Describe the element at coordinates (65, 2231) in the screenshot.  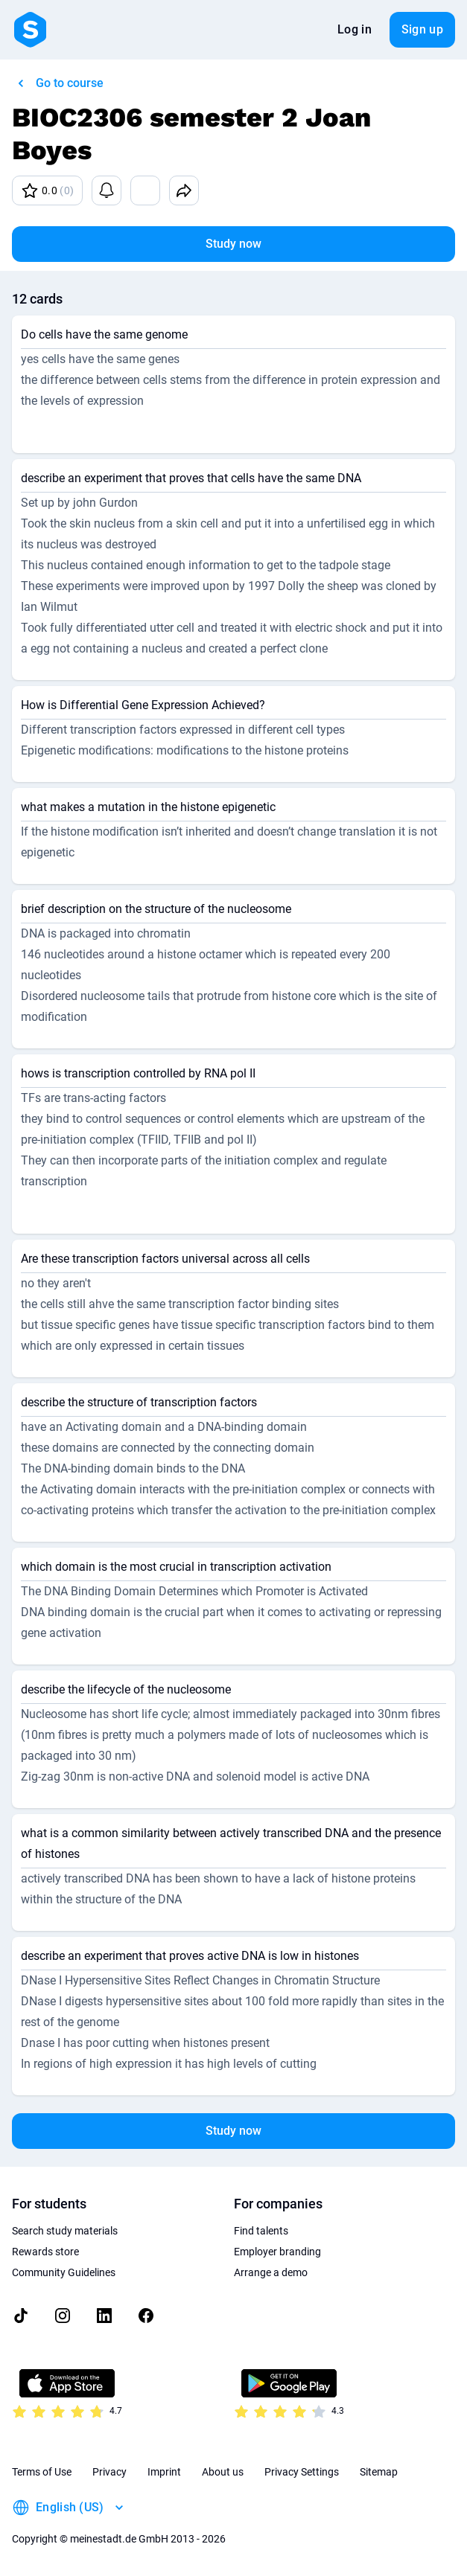
I see `Search study materials` at that location.